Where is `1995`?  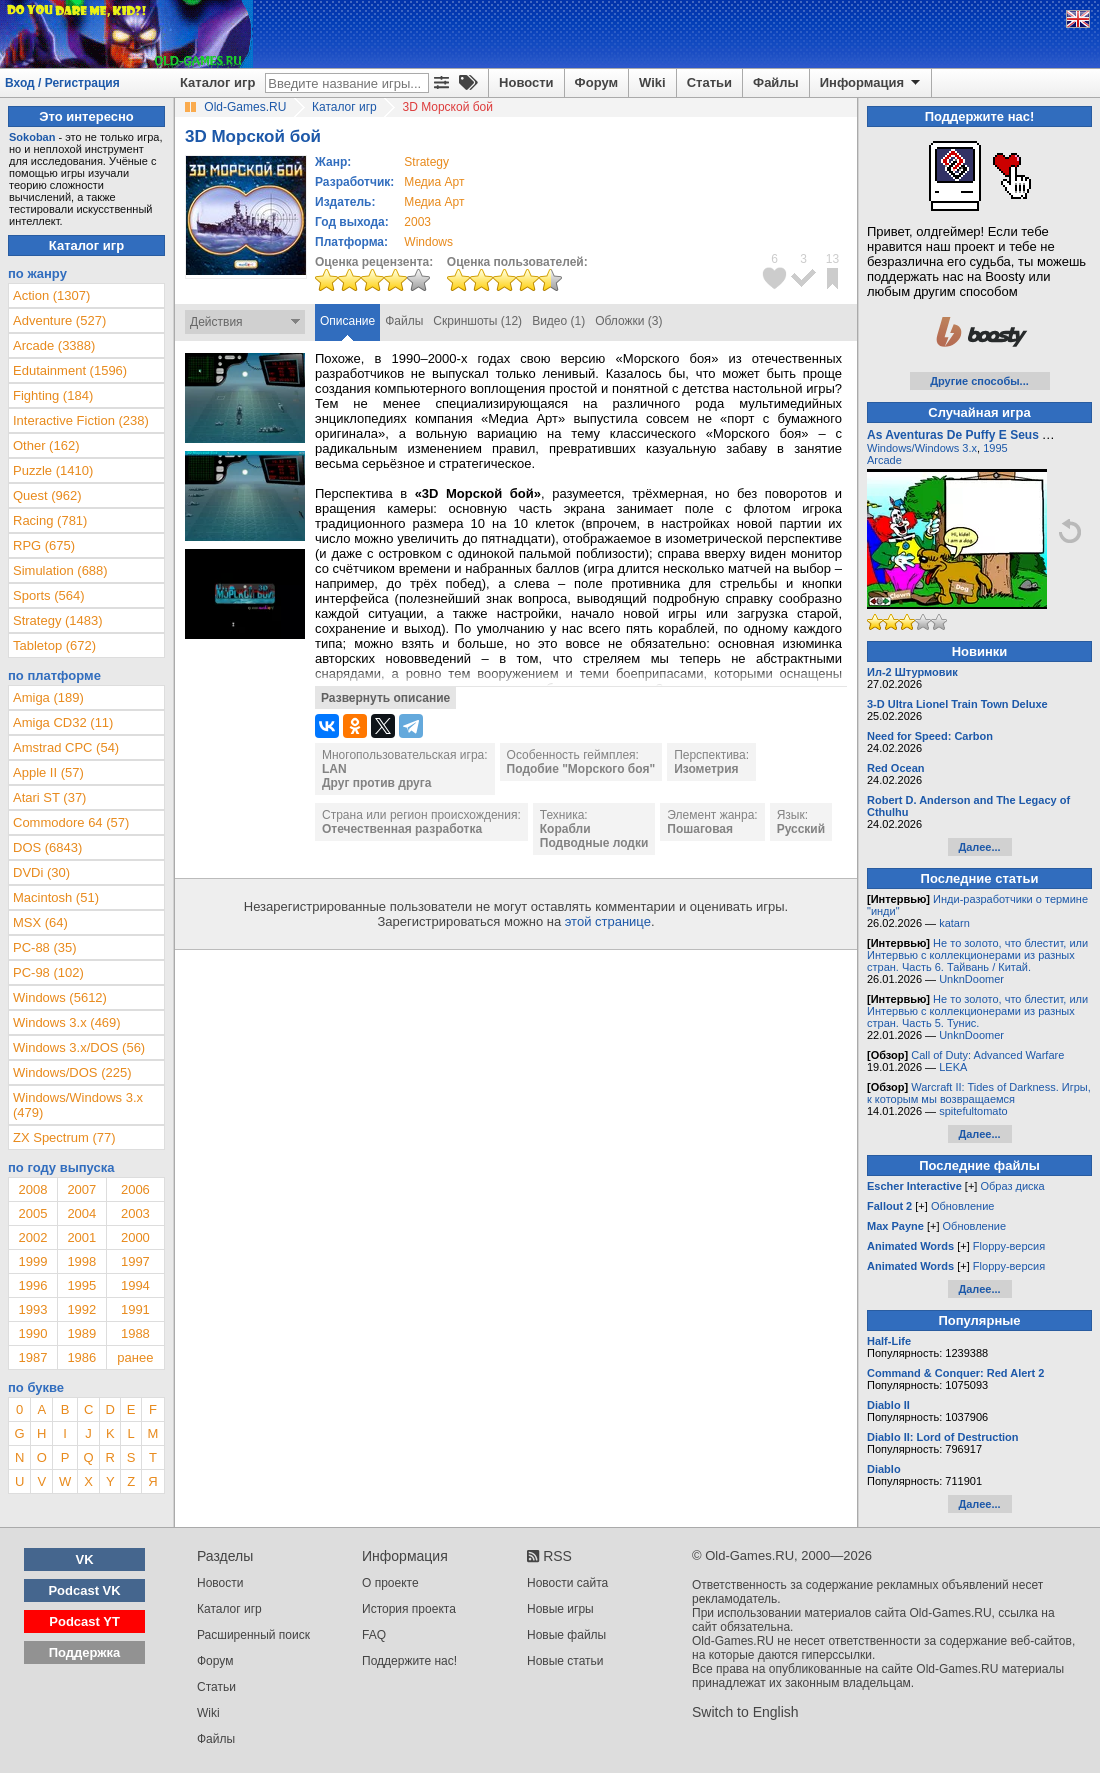 1995 is located at coordinates (81, 1285).